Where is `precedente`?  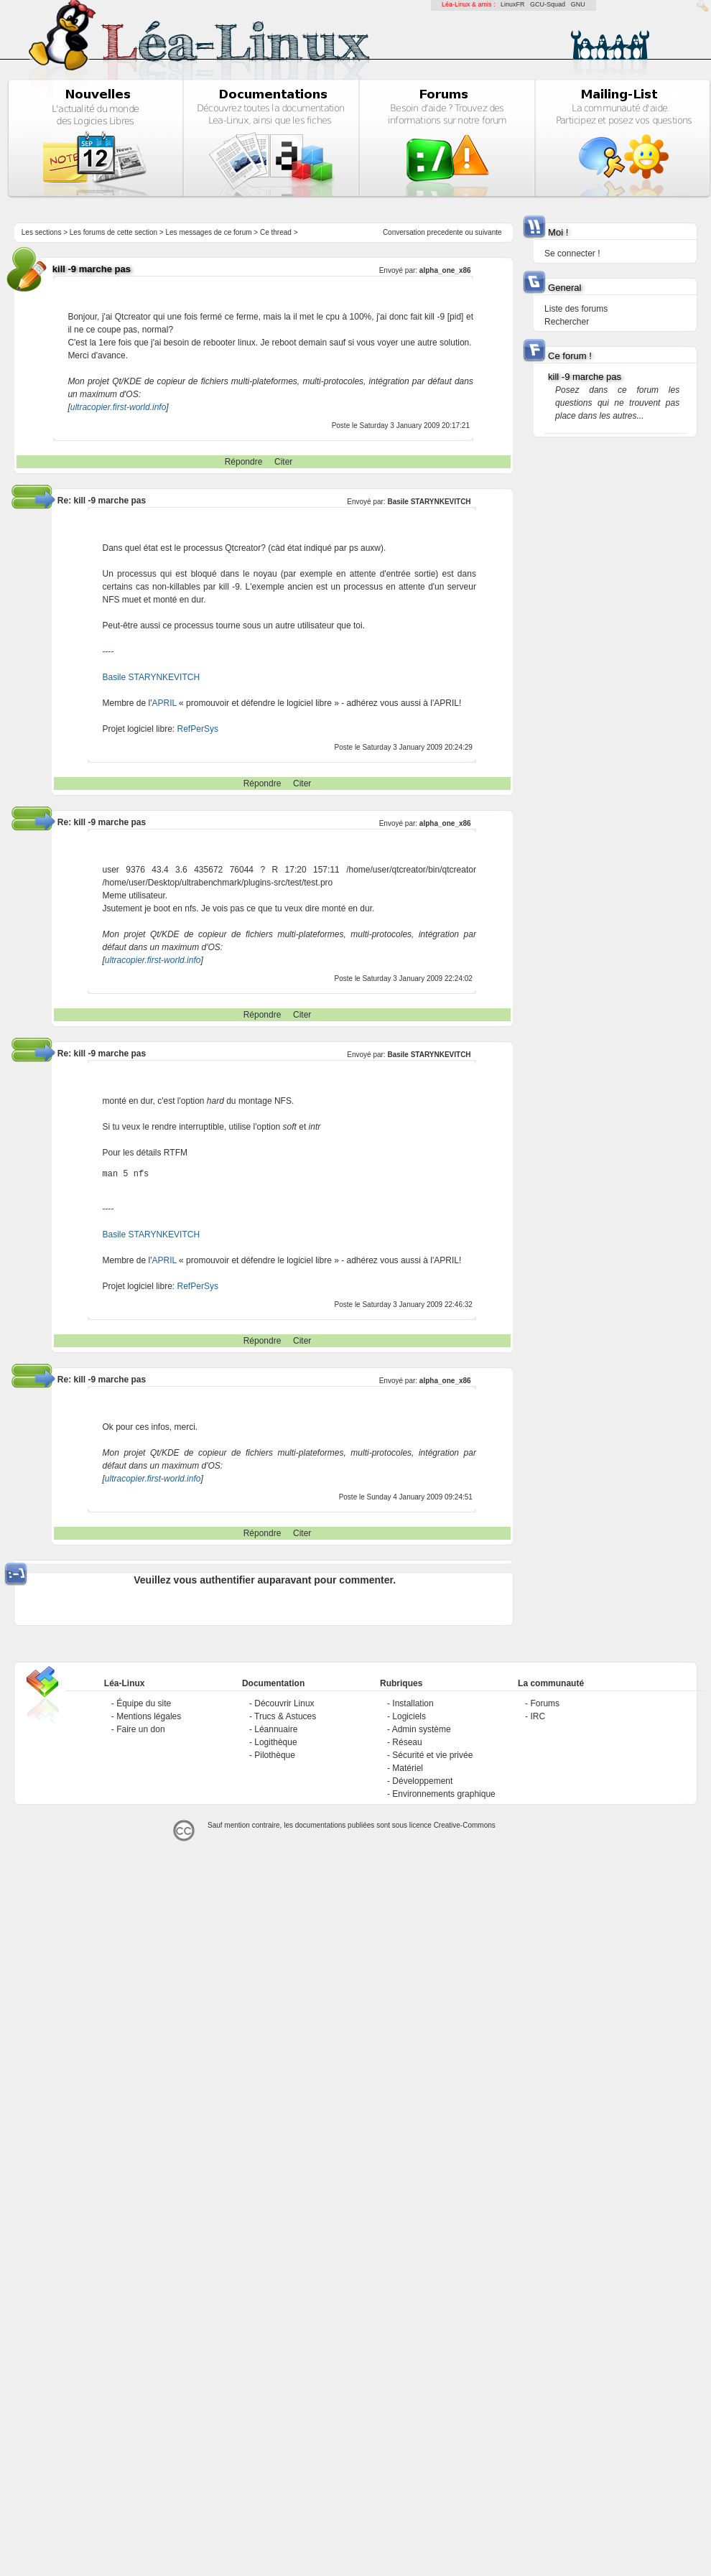 precedente is located at coordinates (445, 232).